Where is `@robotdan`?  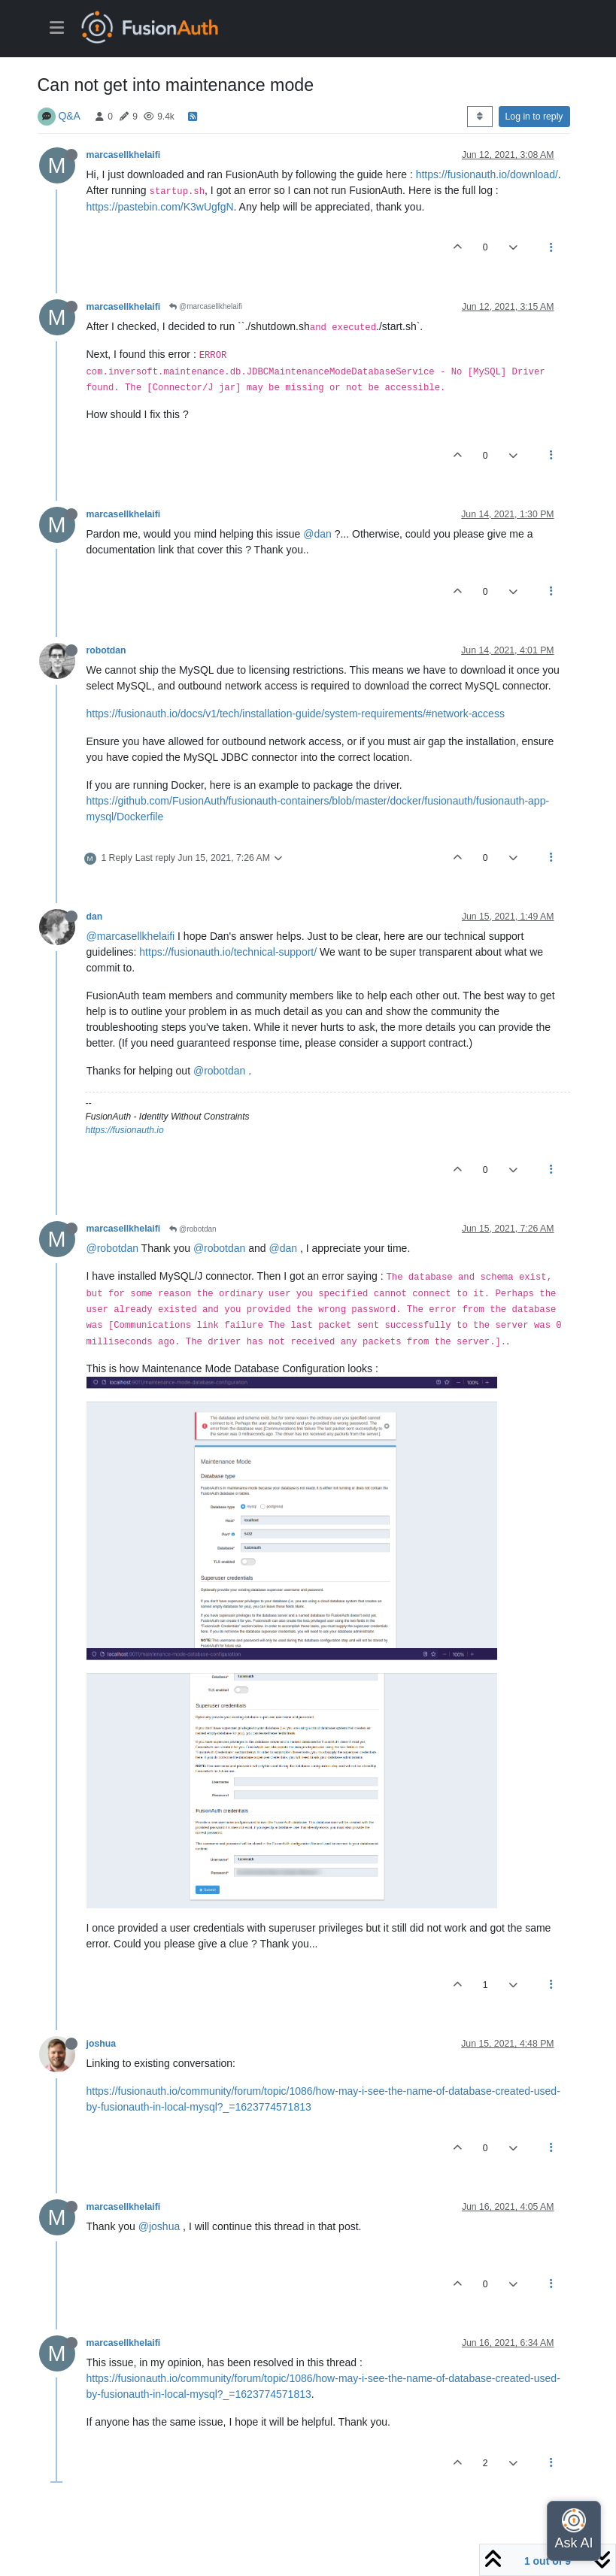
@robotdan is located at coordinates (219, 1071).